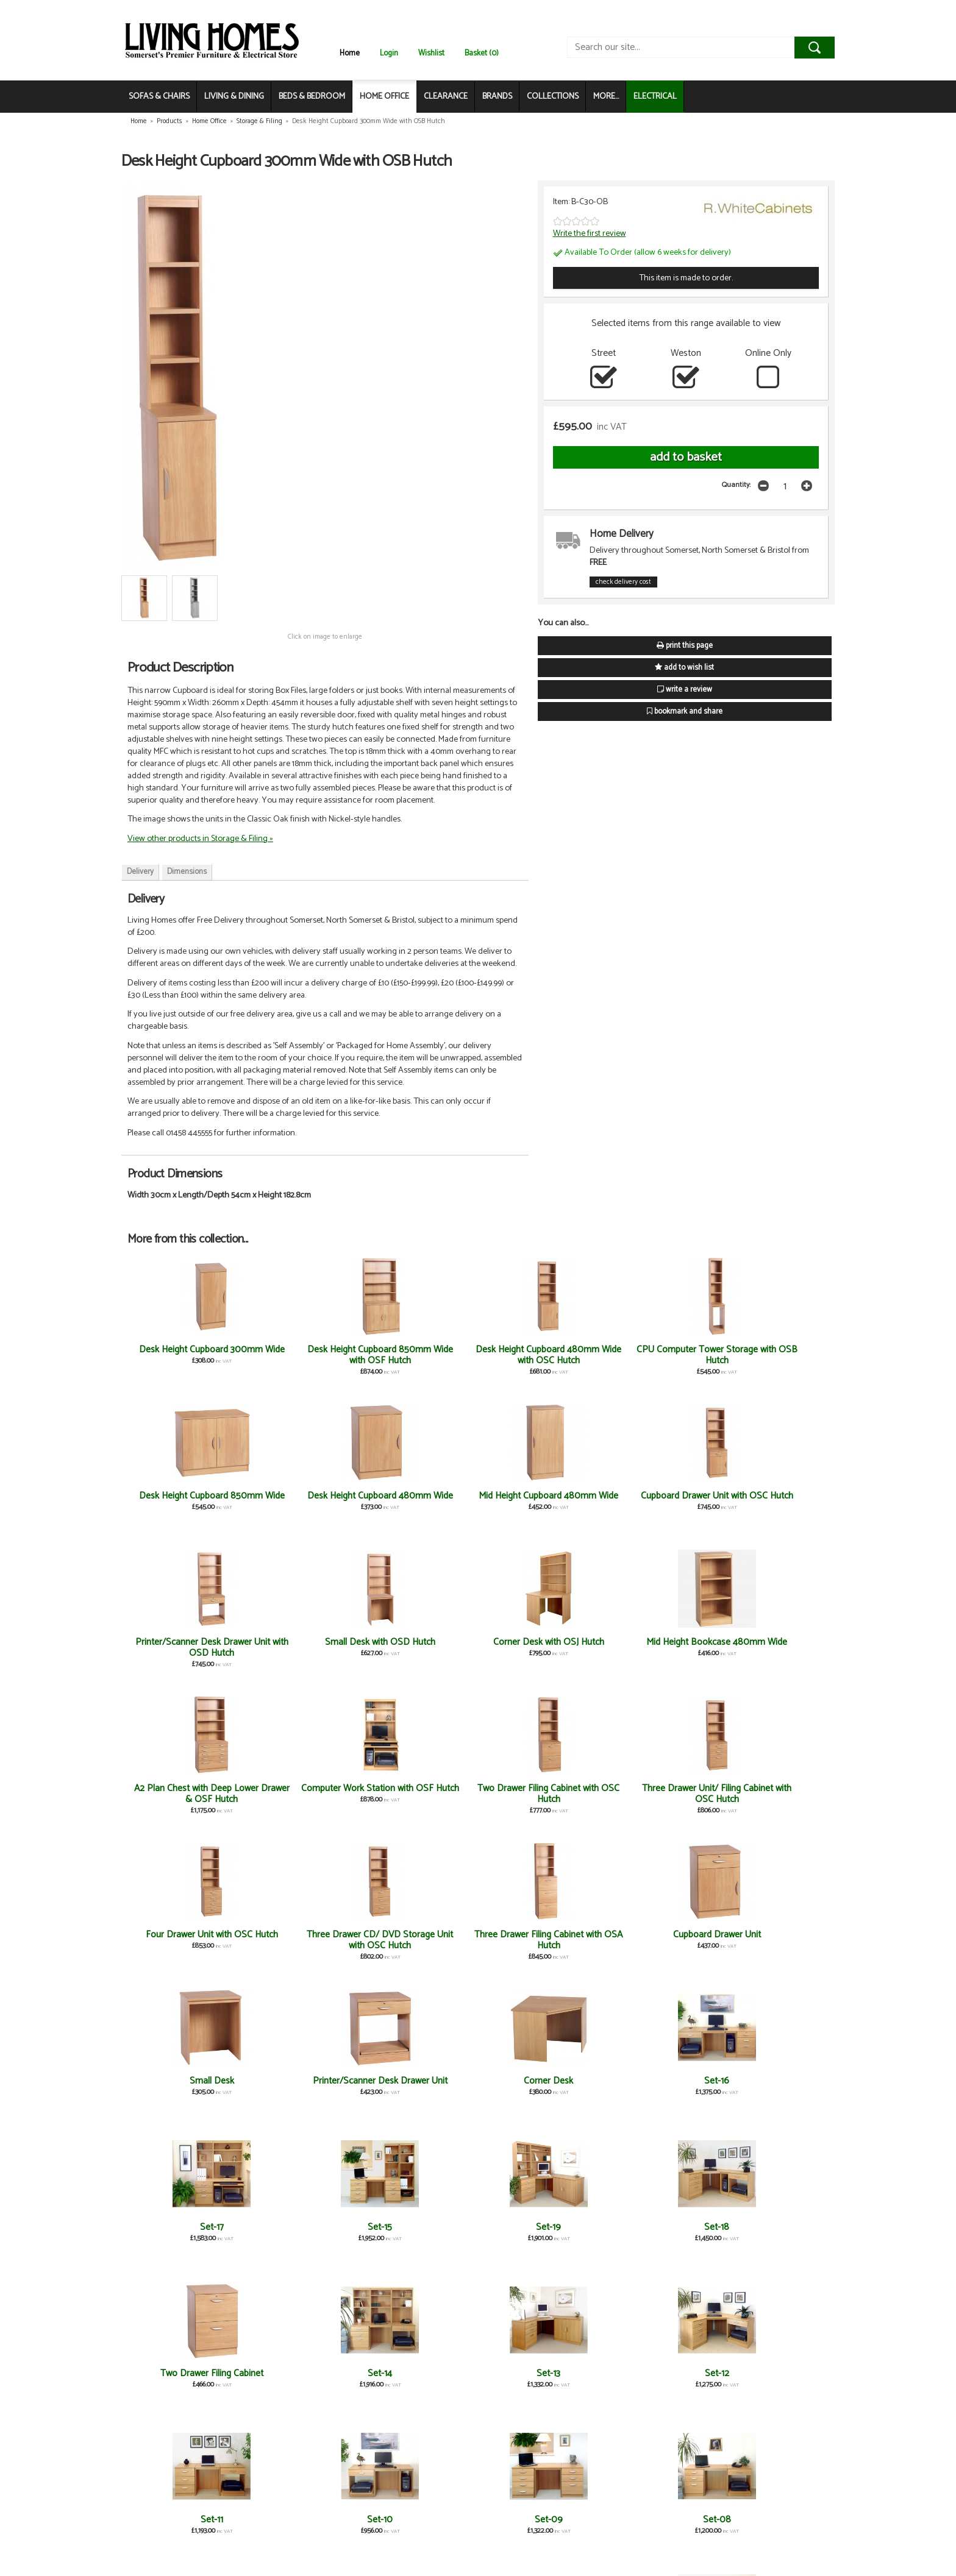  What do you see at coordinates (186, 1934) in the screenshot?
I see `Set-17` at bounding box center [186, 1934].